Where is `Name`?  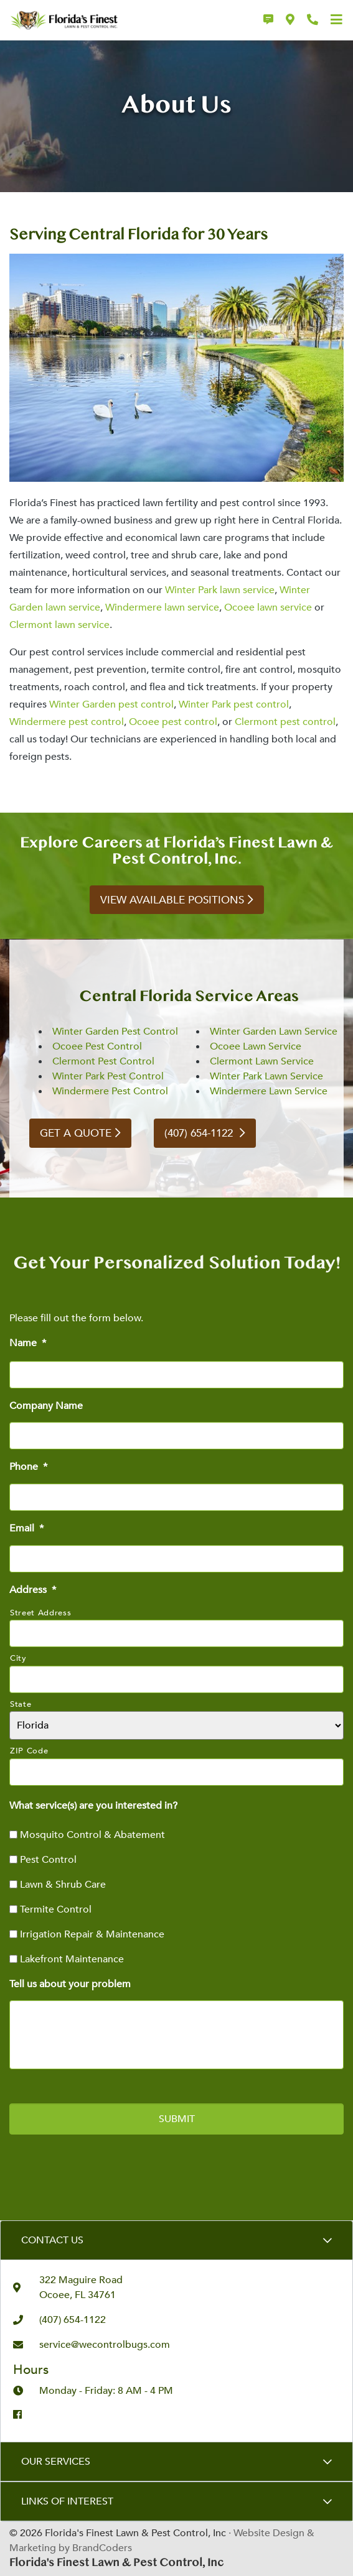
Name is located at coordinates (27, 1343).